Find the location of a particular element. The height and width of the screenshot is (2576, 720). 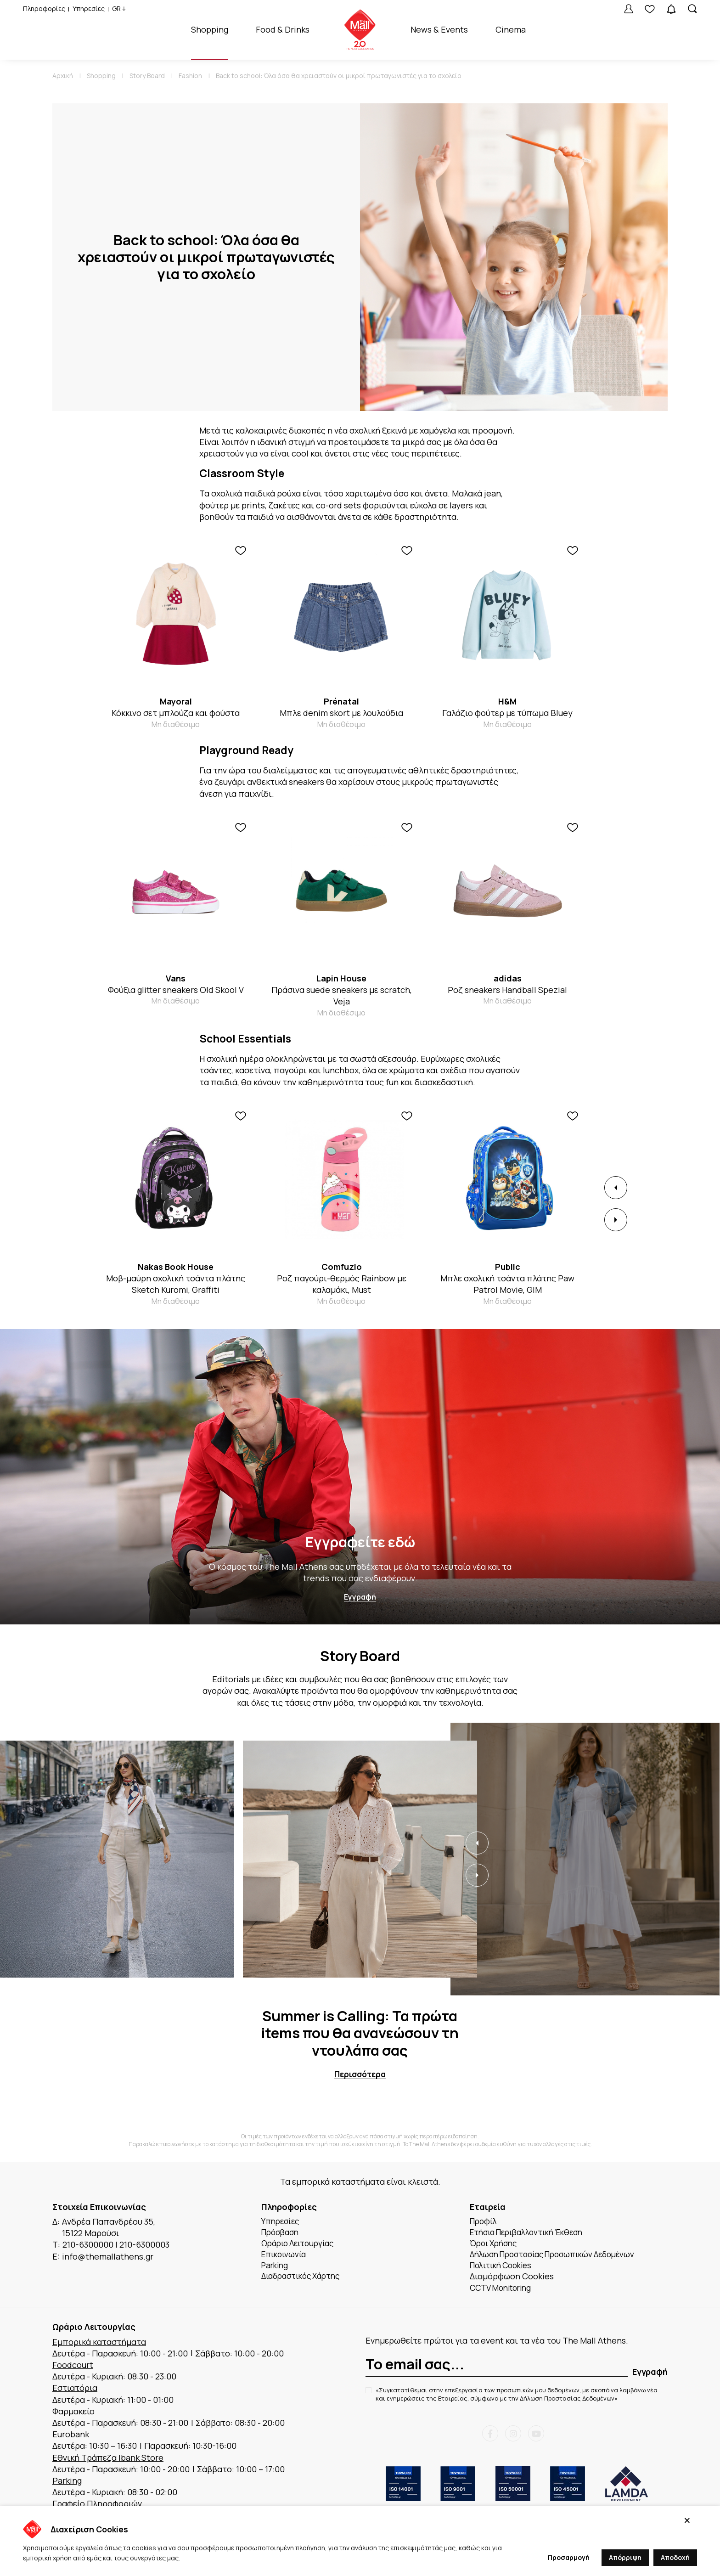

Αρχική is located at coordinates (62, 75).